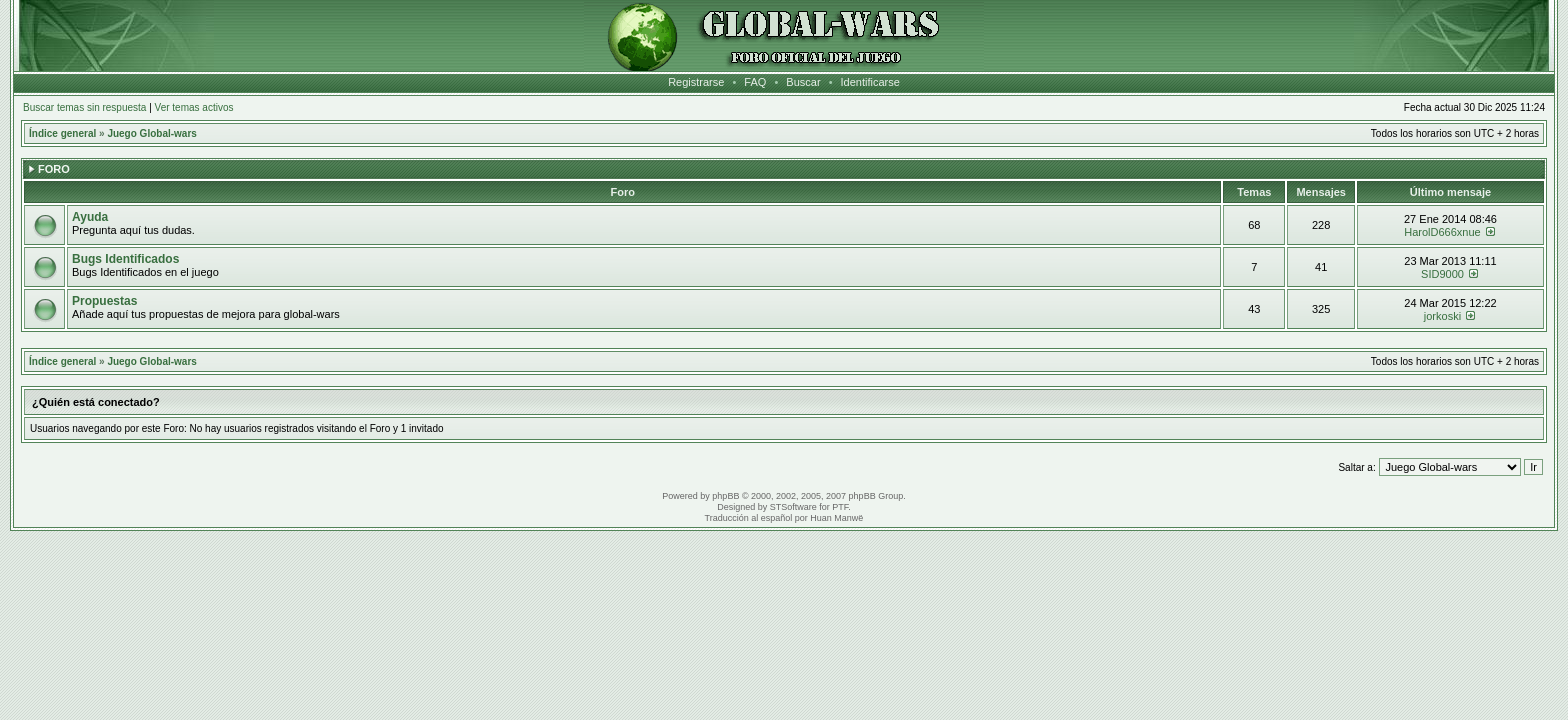  I want to click on Buscar, so click(803, 82).